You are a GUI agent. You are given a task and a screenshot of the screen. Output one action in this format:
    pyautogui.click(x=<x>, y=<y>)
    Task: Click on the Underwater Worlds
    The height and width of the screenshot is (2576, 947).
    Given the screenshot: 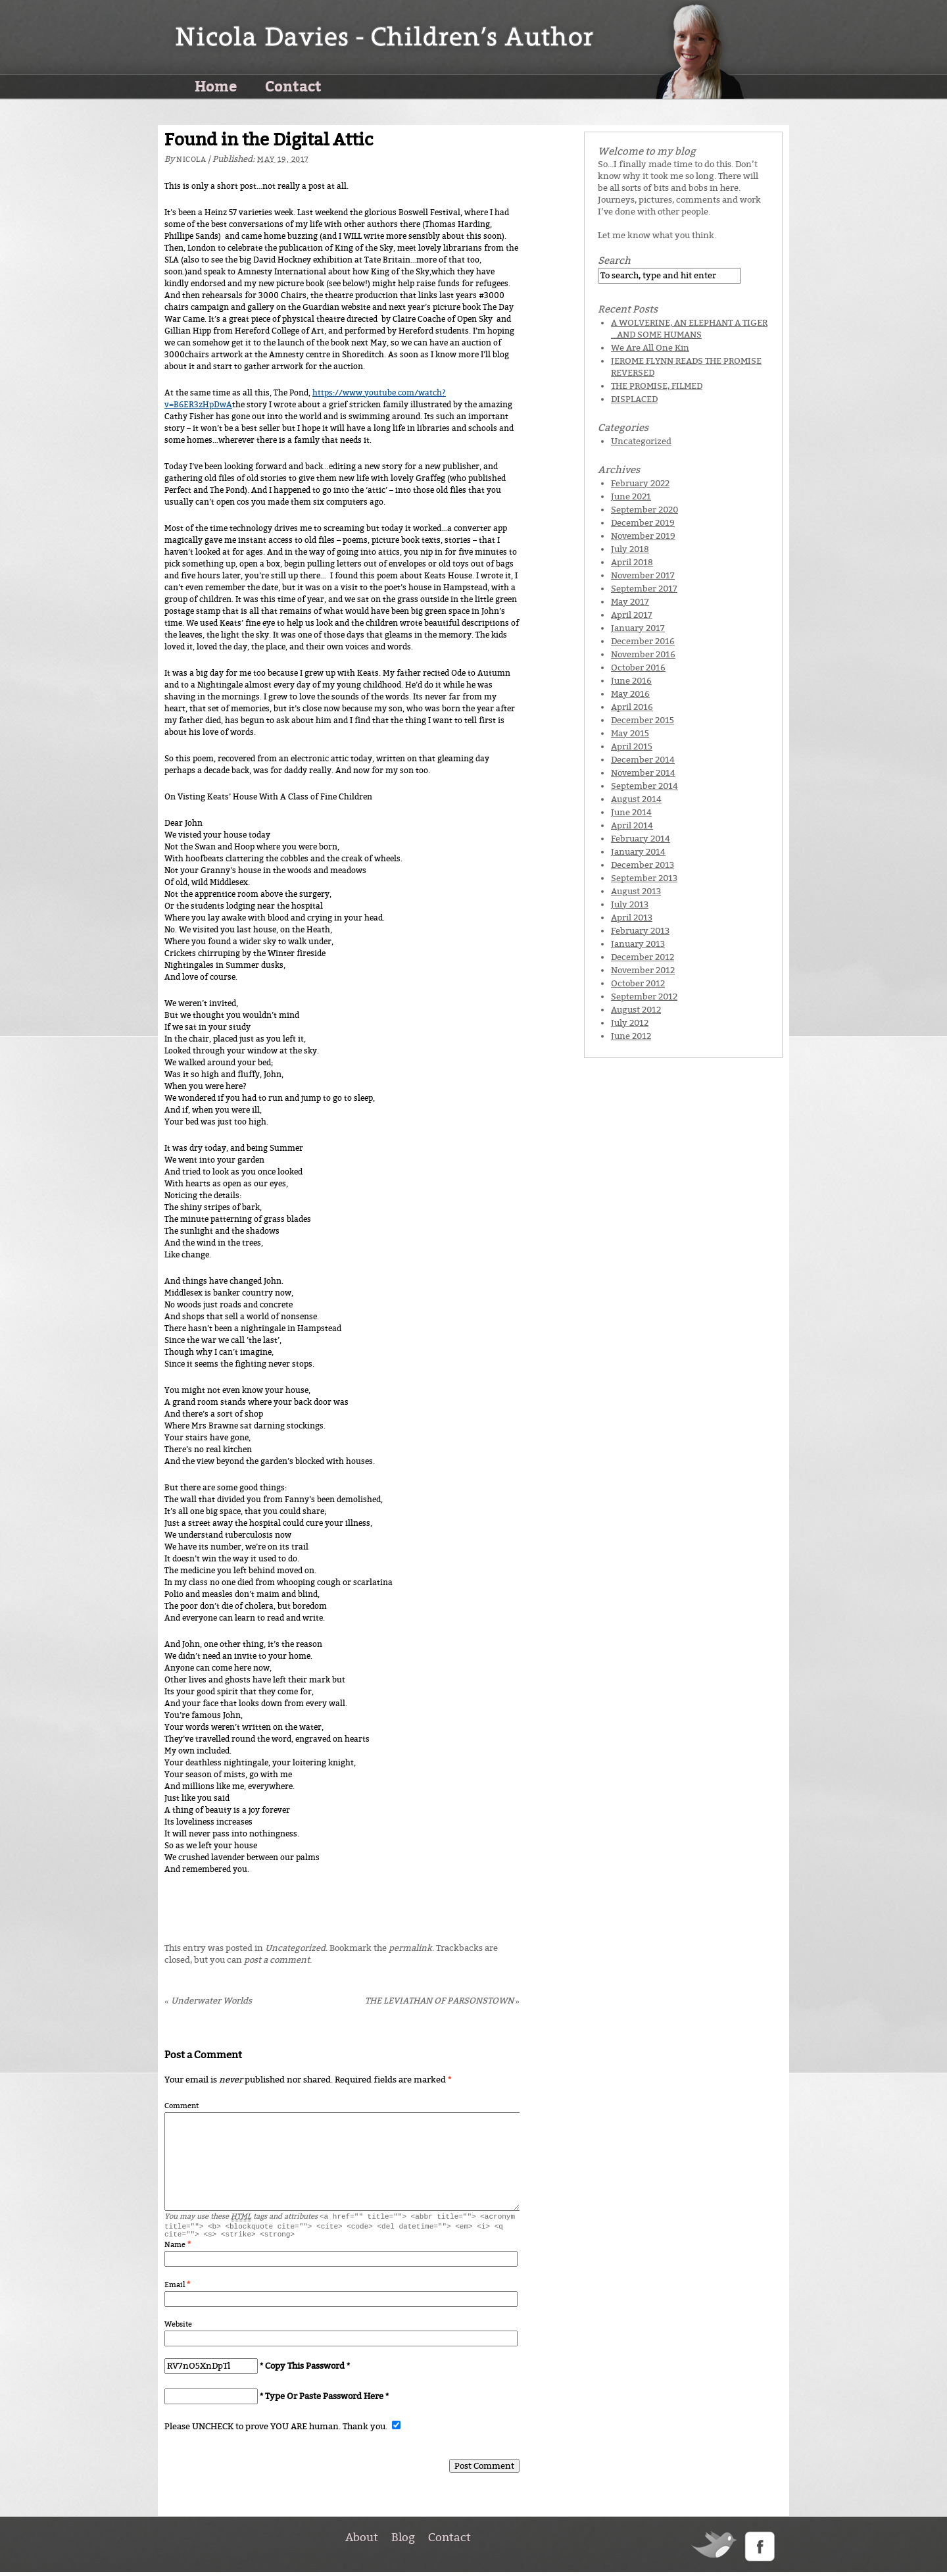 What is the action you would take?
    pyautogui.click(x=208, y=2001)
    